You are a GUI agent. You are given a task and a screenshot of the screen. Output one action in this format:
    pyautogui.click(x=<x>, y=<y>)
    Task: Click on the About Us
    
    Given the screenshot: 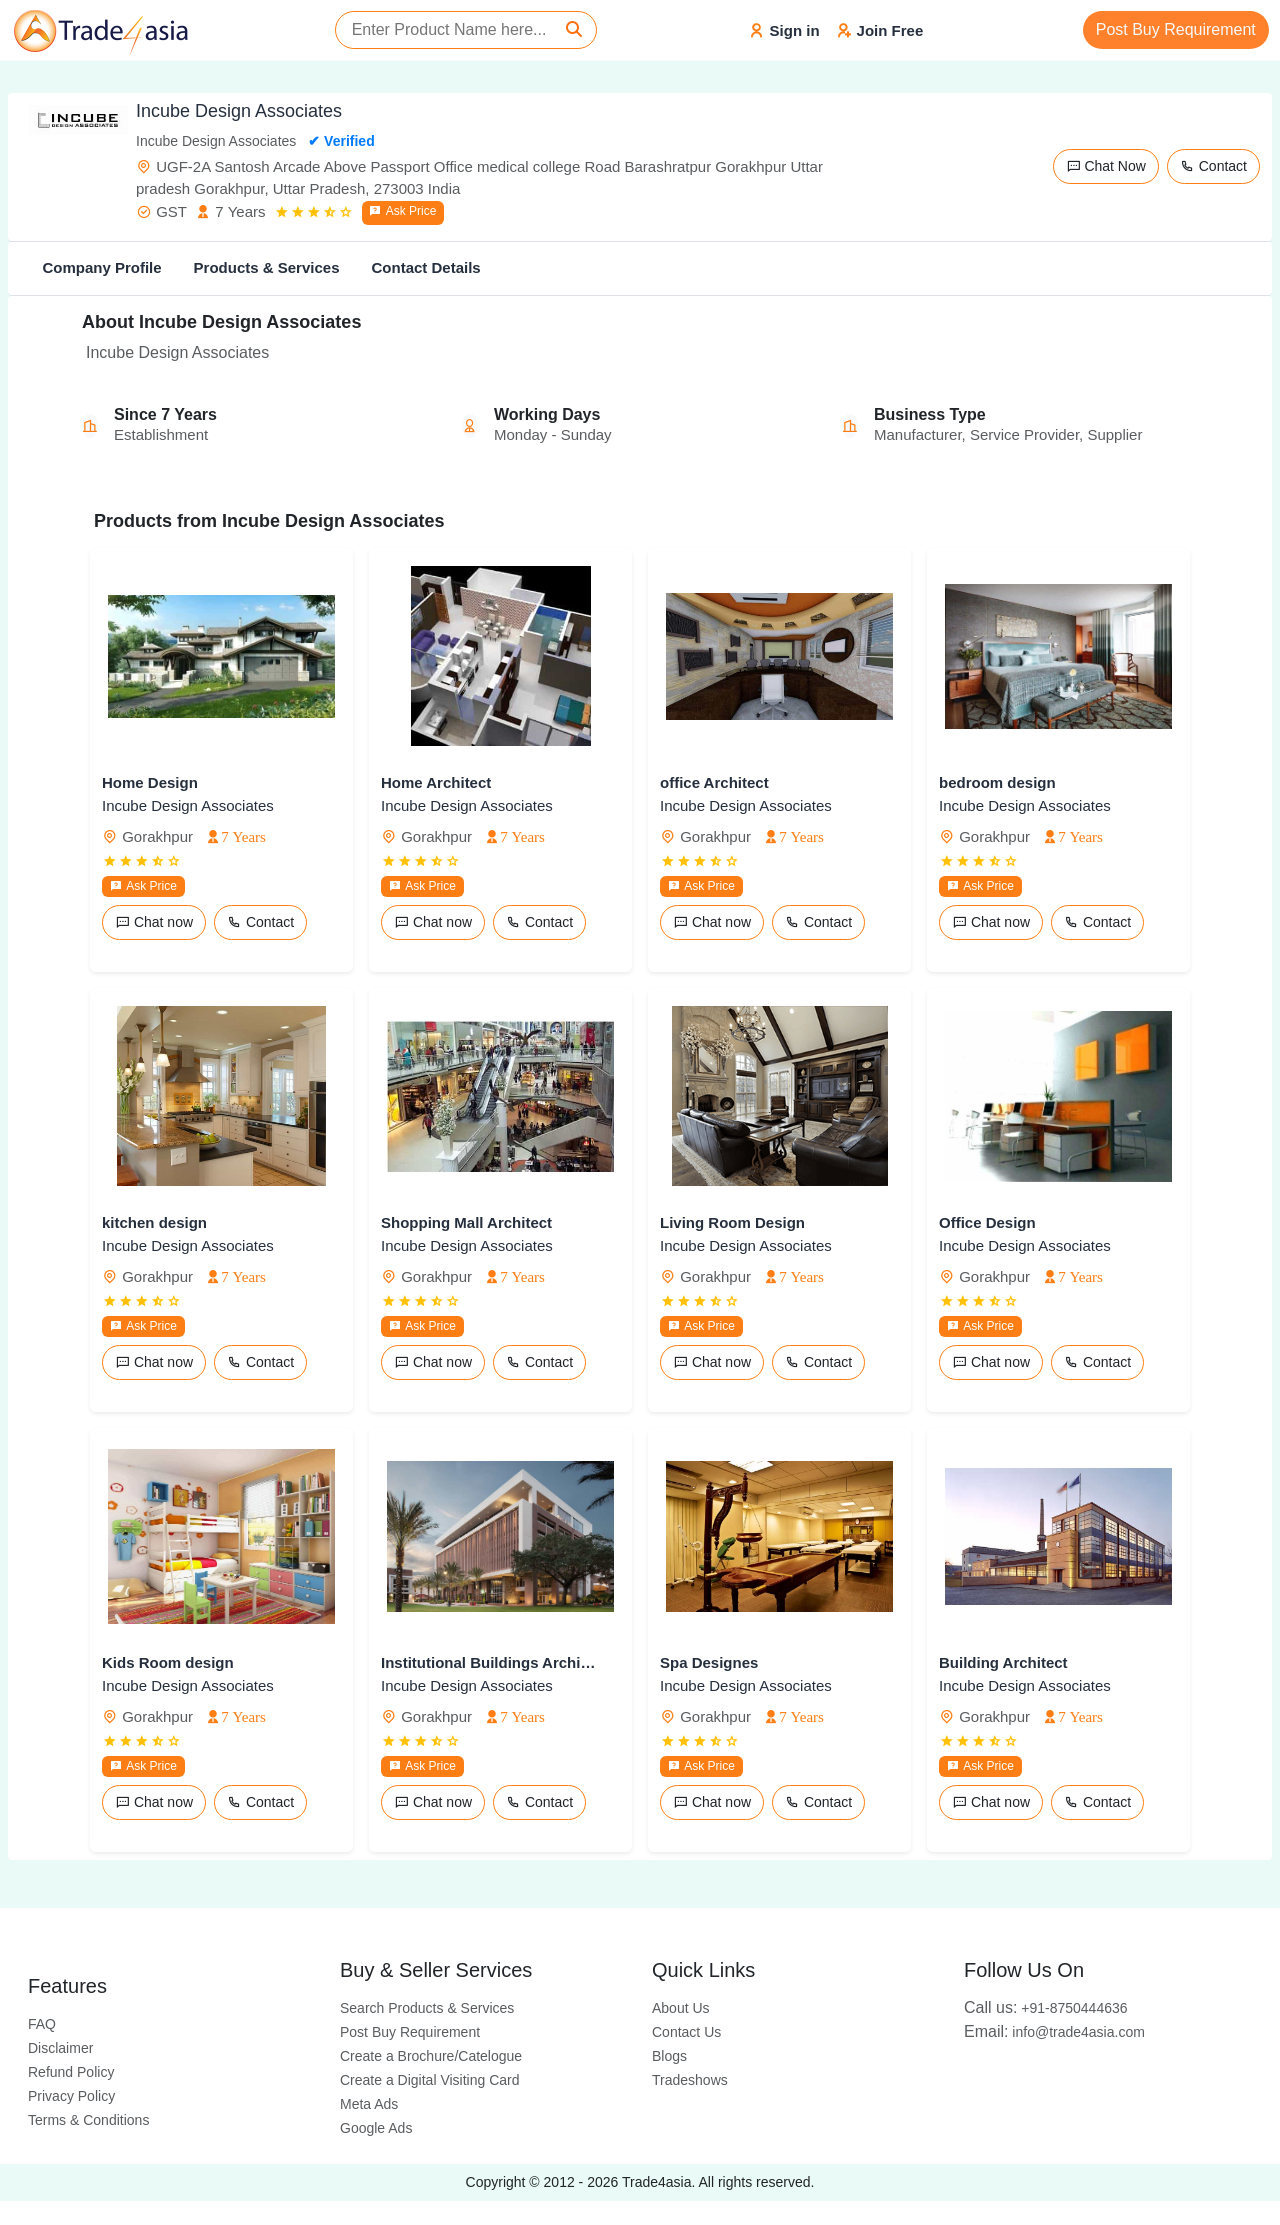 What is the action you would take?
    pyautogui.click(x=681, y=2008)
    